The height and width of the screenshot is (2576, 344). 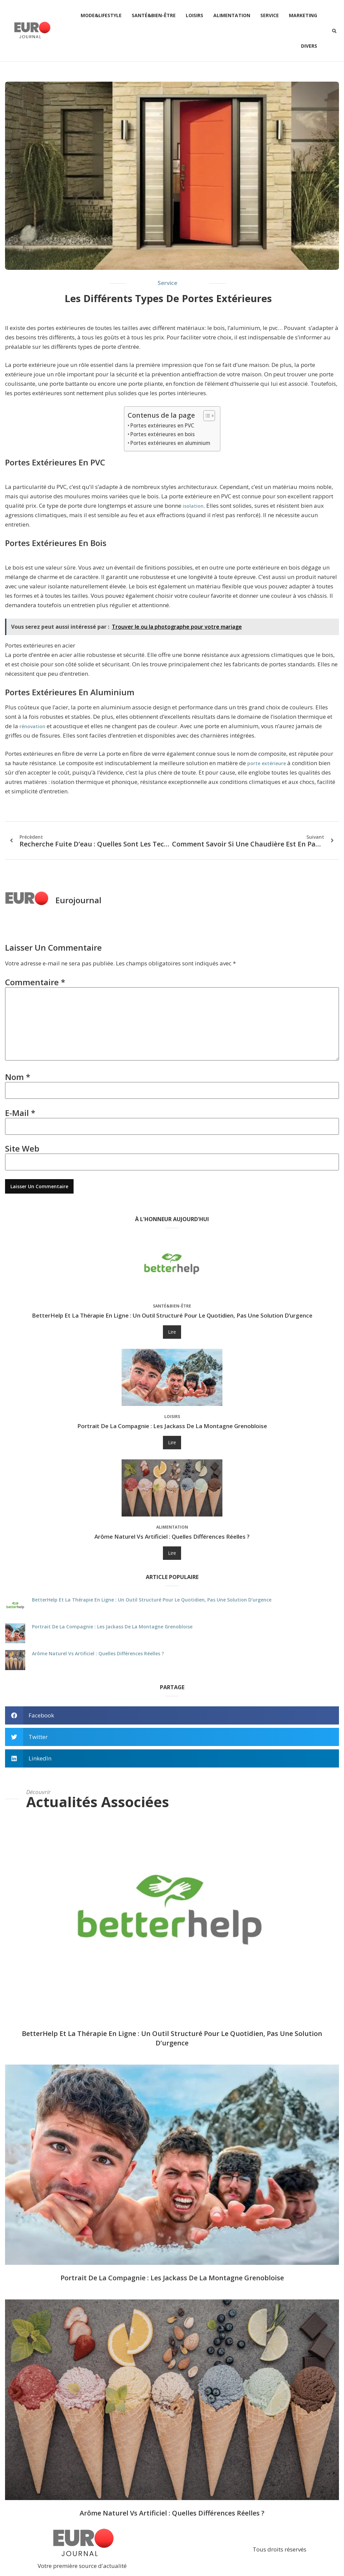 What do you see at coordinates (20, 1113) in the screenshot?
I see `E-mail` at bounding box center [20, 1113].